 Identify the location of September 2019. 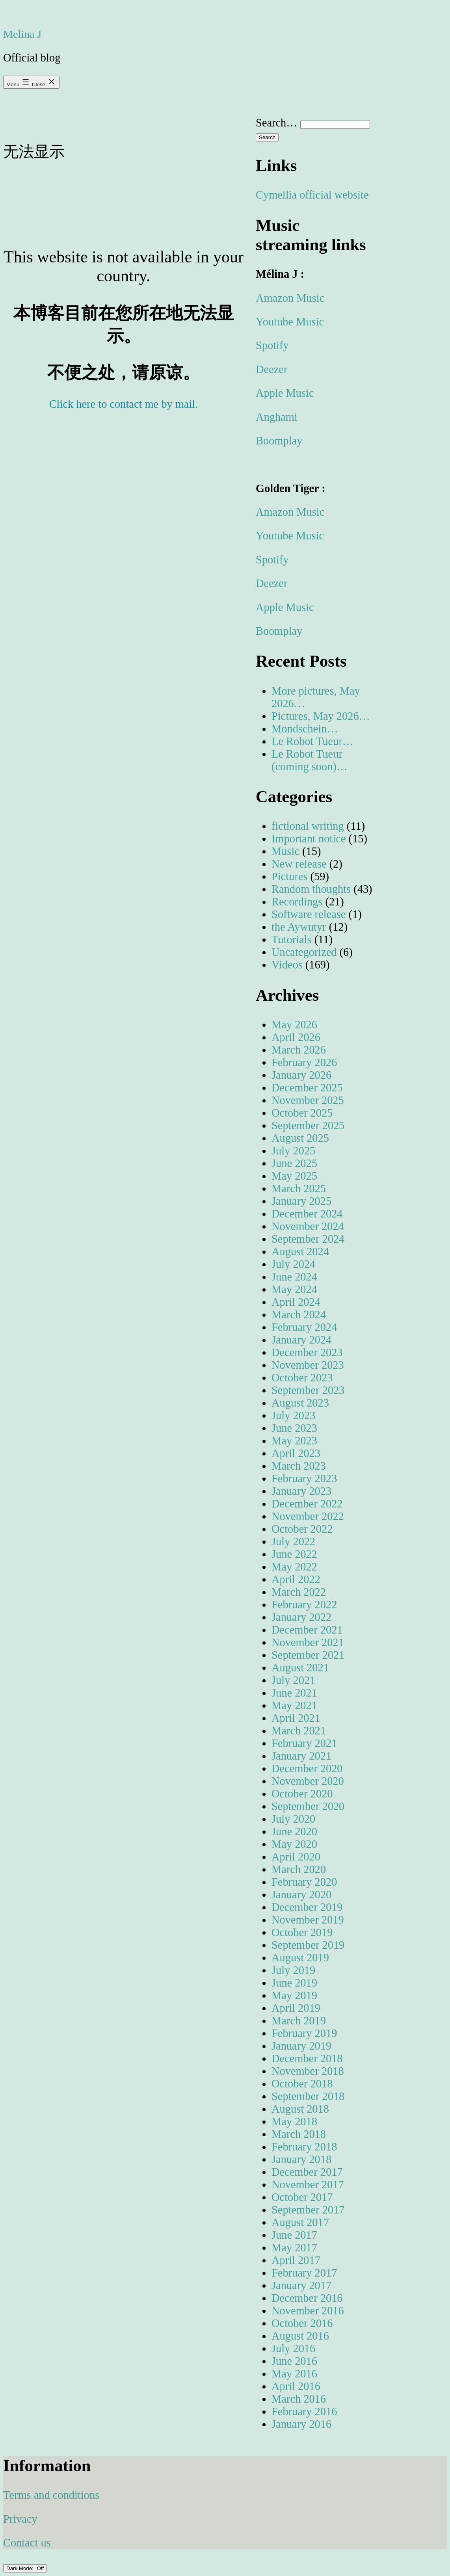
(307, 1945).